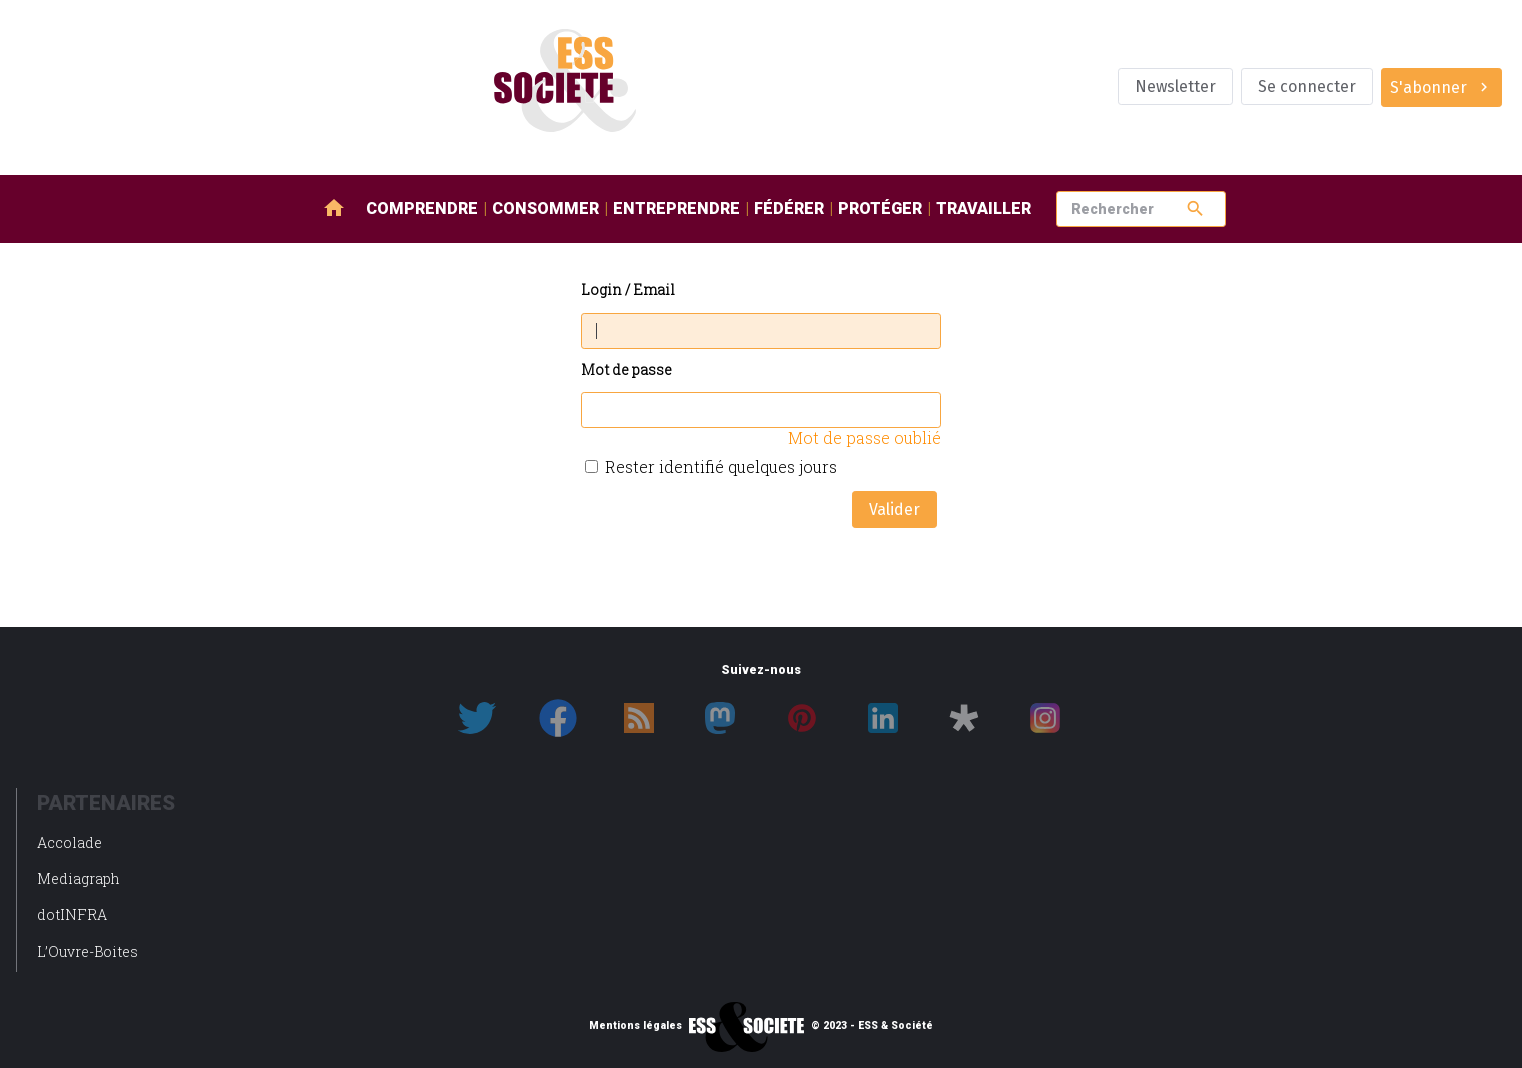 The width and height of the screenshot is (1522, 1068). Describe the element at coordinates (422, 208) in the screenshot. I see `Comprendre` at that location.